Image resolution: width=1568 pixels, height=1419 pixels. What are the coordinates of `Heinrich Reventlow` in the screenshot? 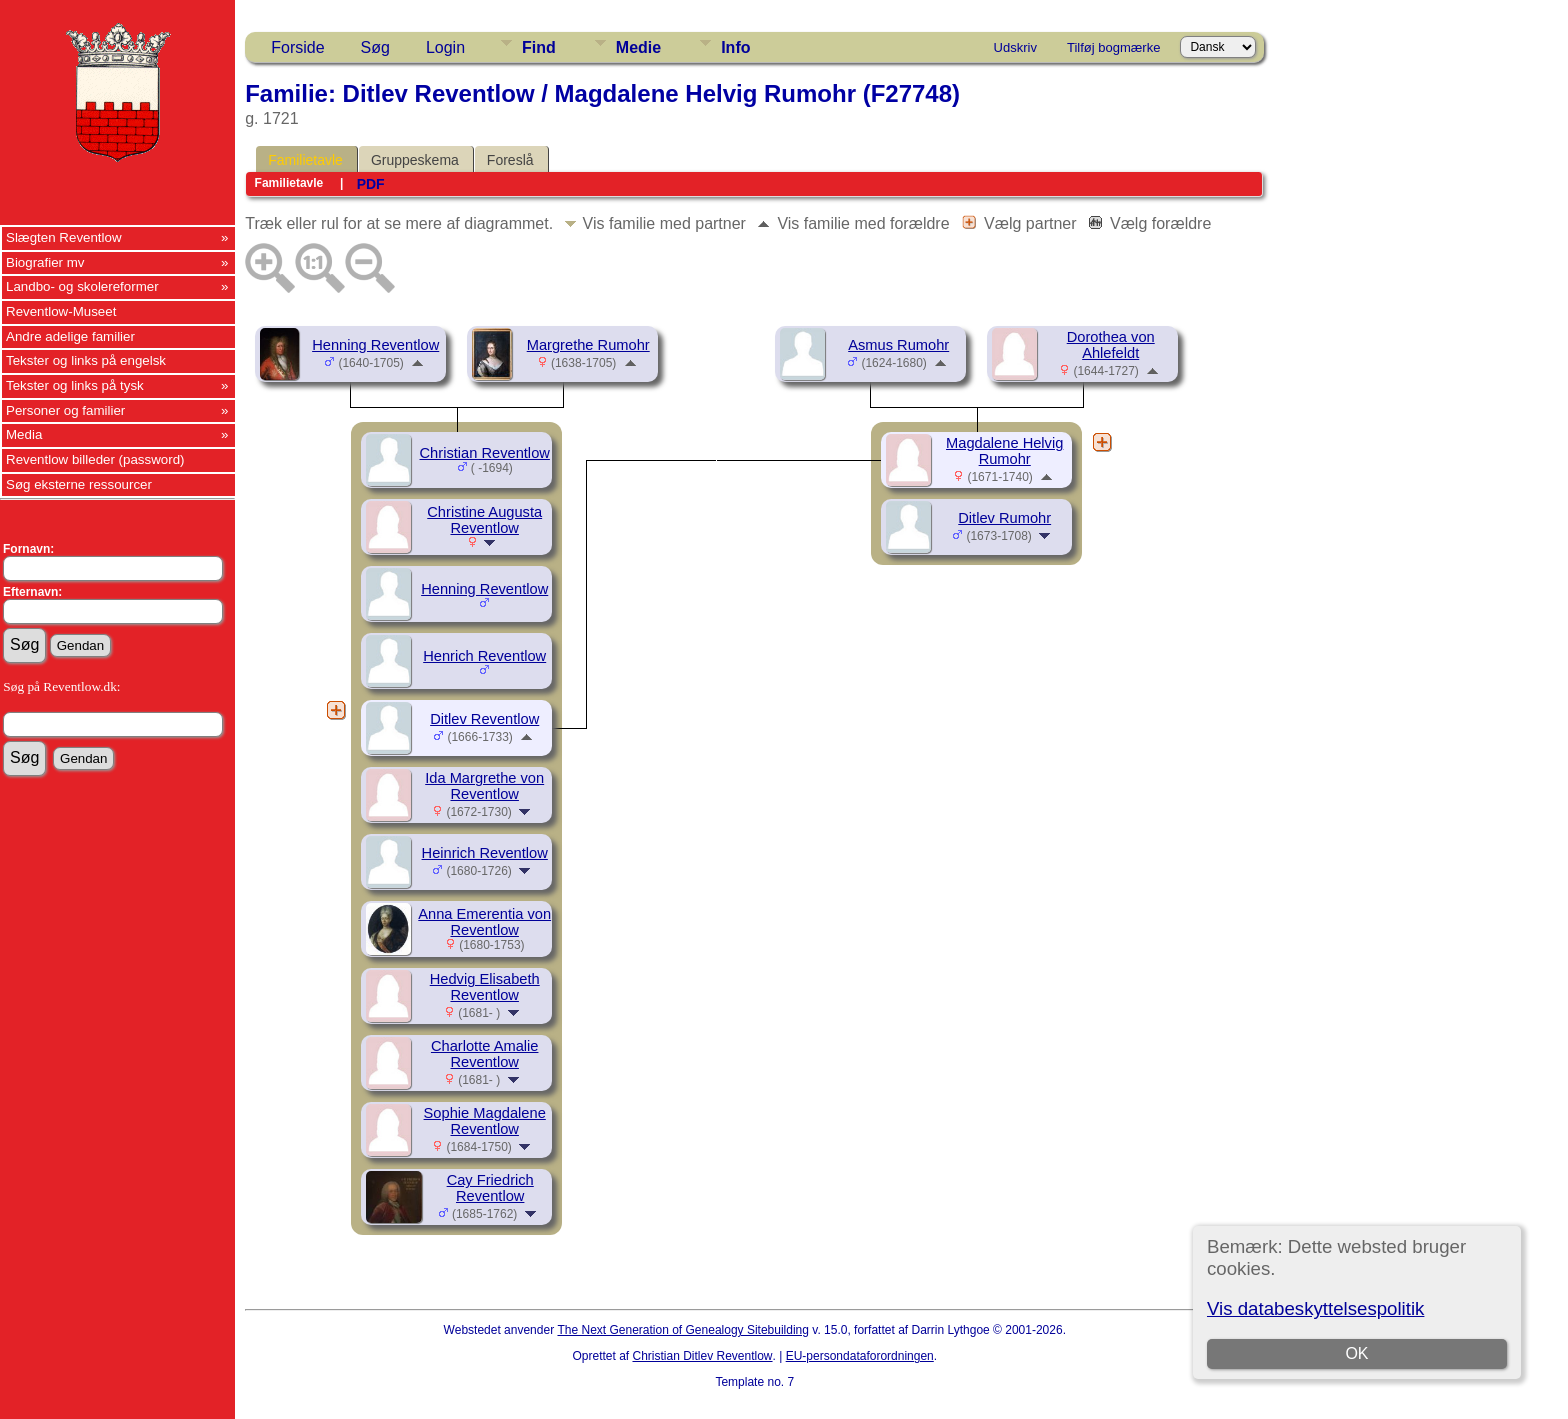 It's located at (485, 853).